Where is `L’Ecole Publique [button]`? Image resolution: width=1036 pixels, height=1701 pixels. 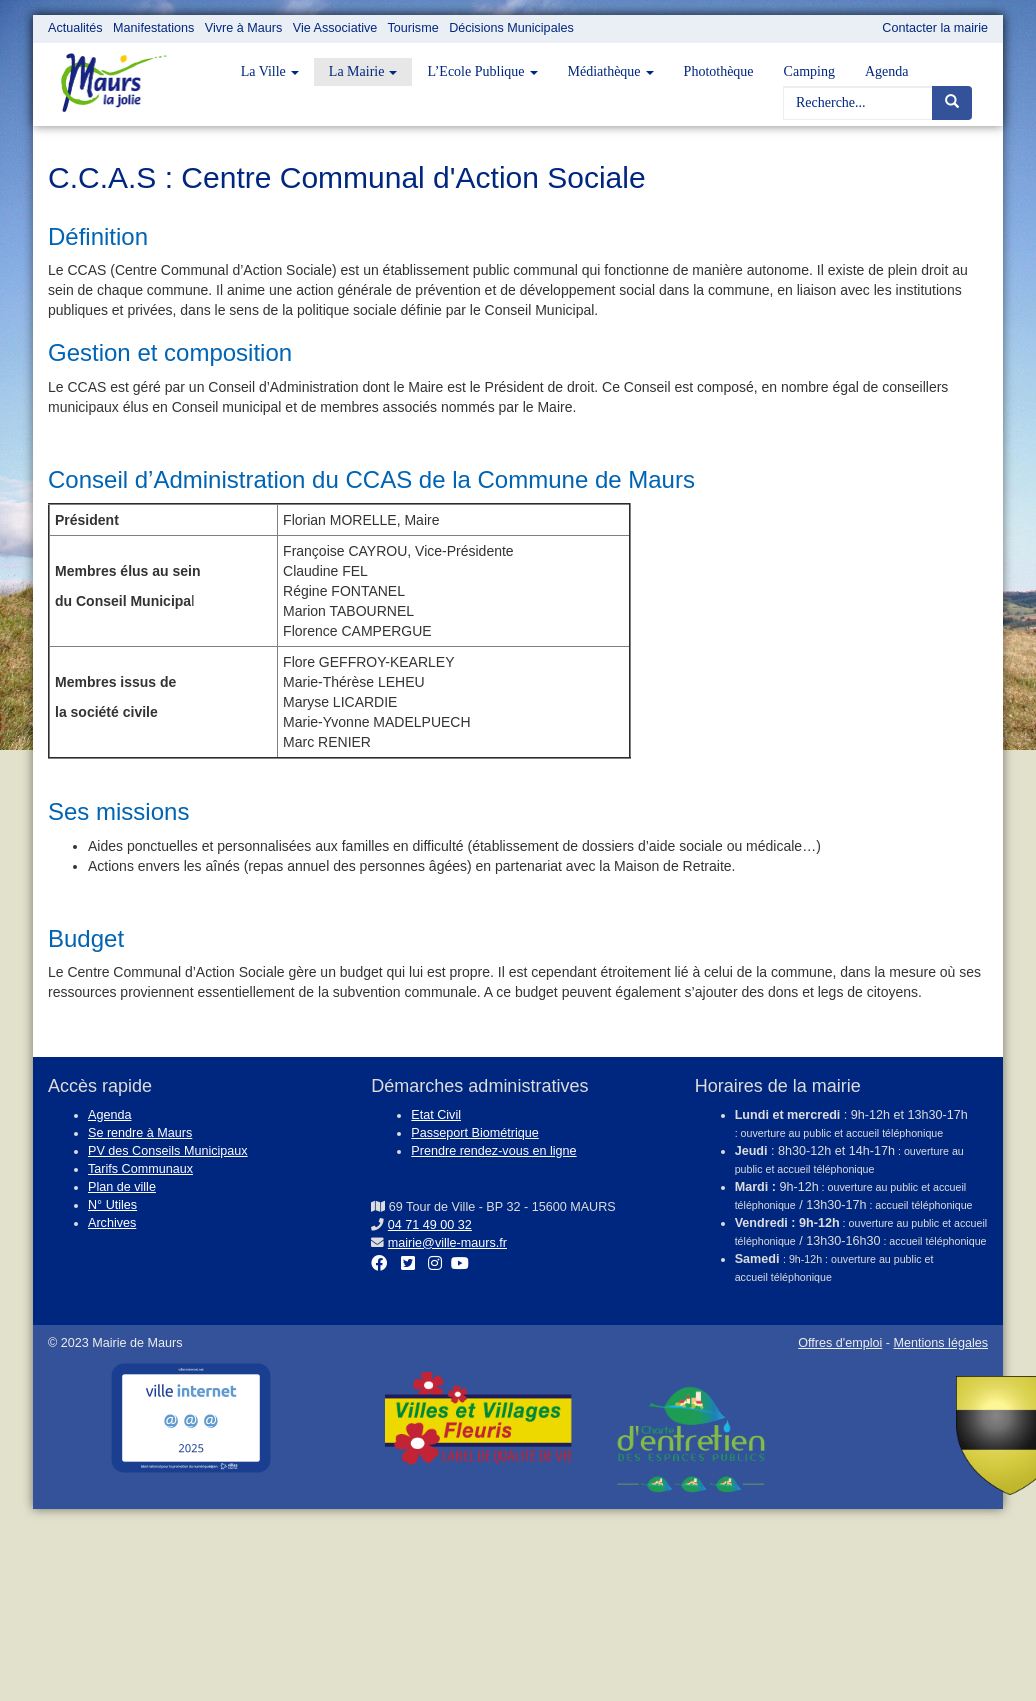 L’Ecole Publique [button] is located at coordinates (482, 71).